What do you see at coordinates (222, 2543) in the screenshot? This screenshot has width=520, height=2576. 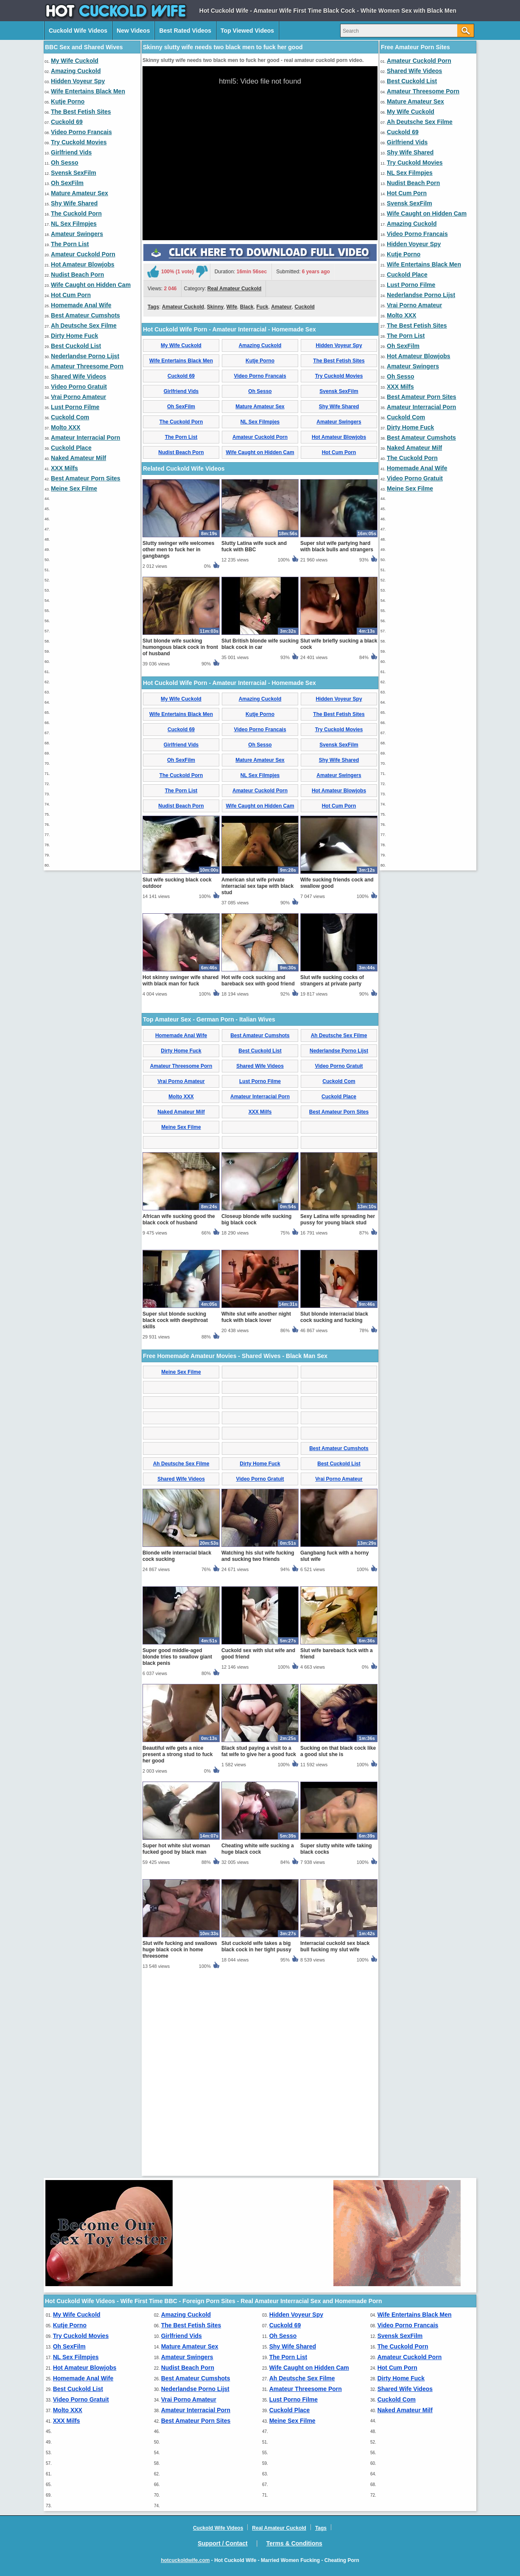 I see `Support / Contact` at bounding box center [222, 2543].